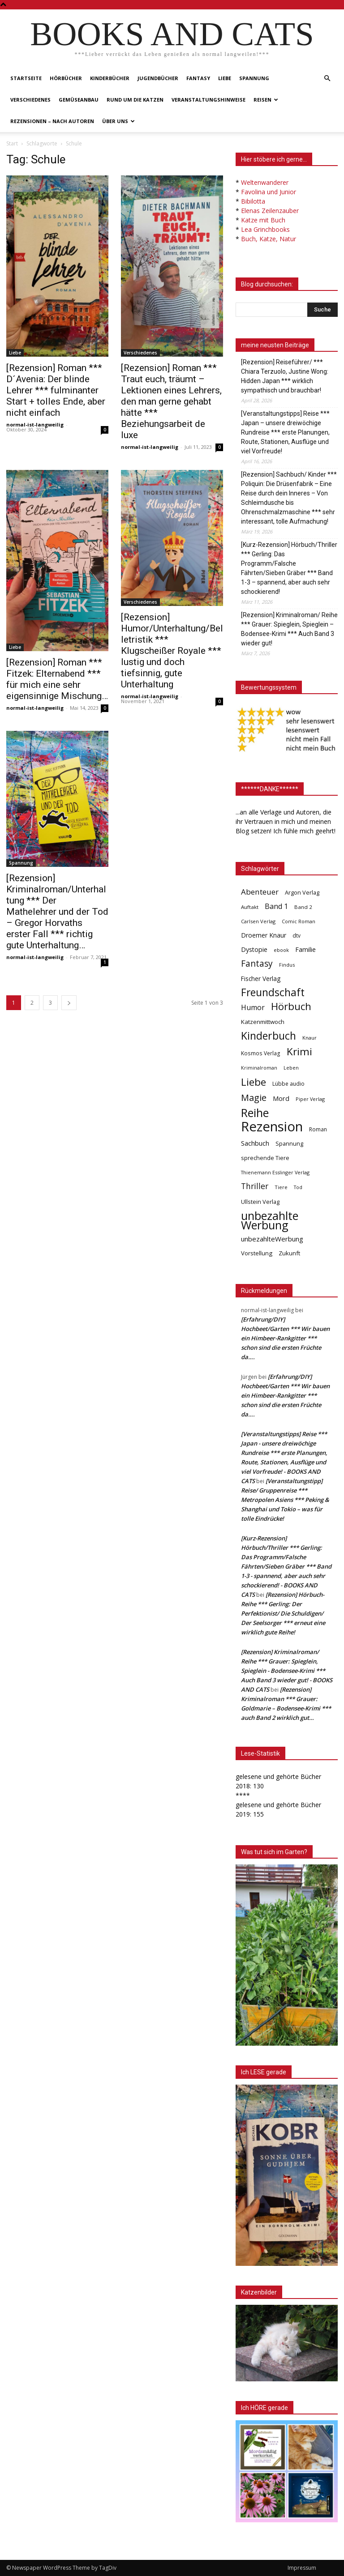 The width and height of the screenshot is (344, 2576). What do you see at coordinates (270, 210) in the screenshot?
I see `Elenas Zeilenzauber` at bounding box center [270, 210].